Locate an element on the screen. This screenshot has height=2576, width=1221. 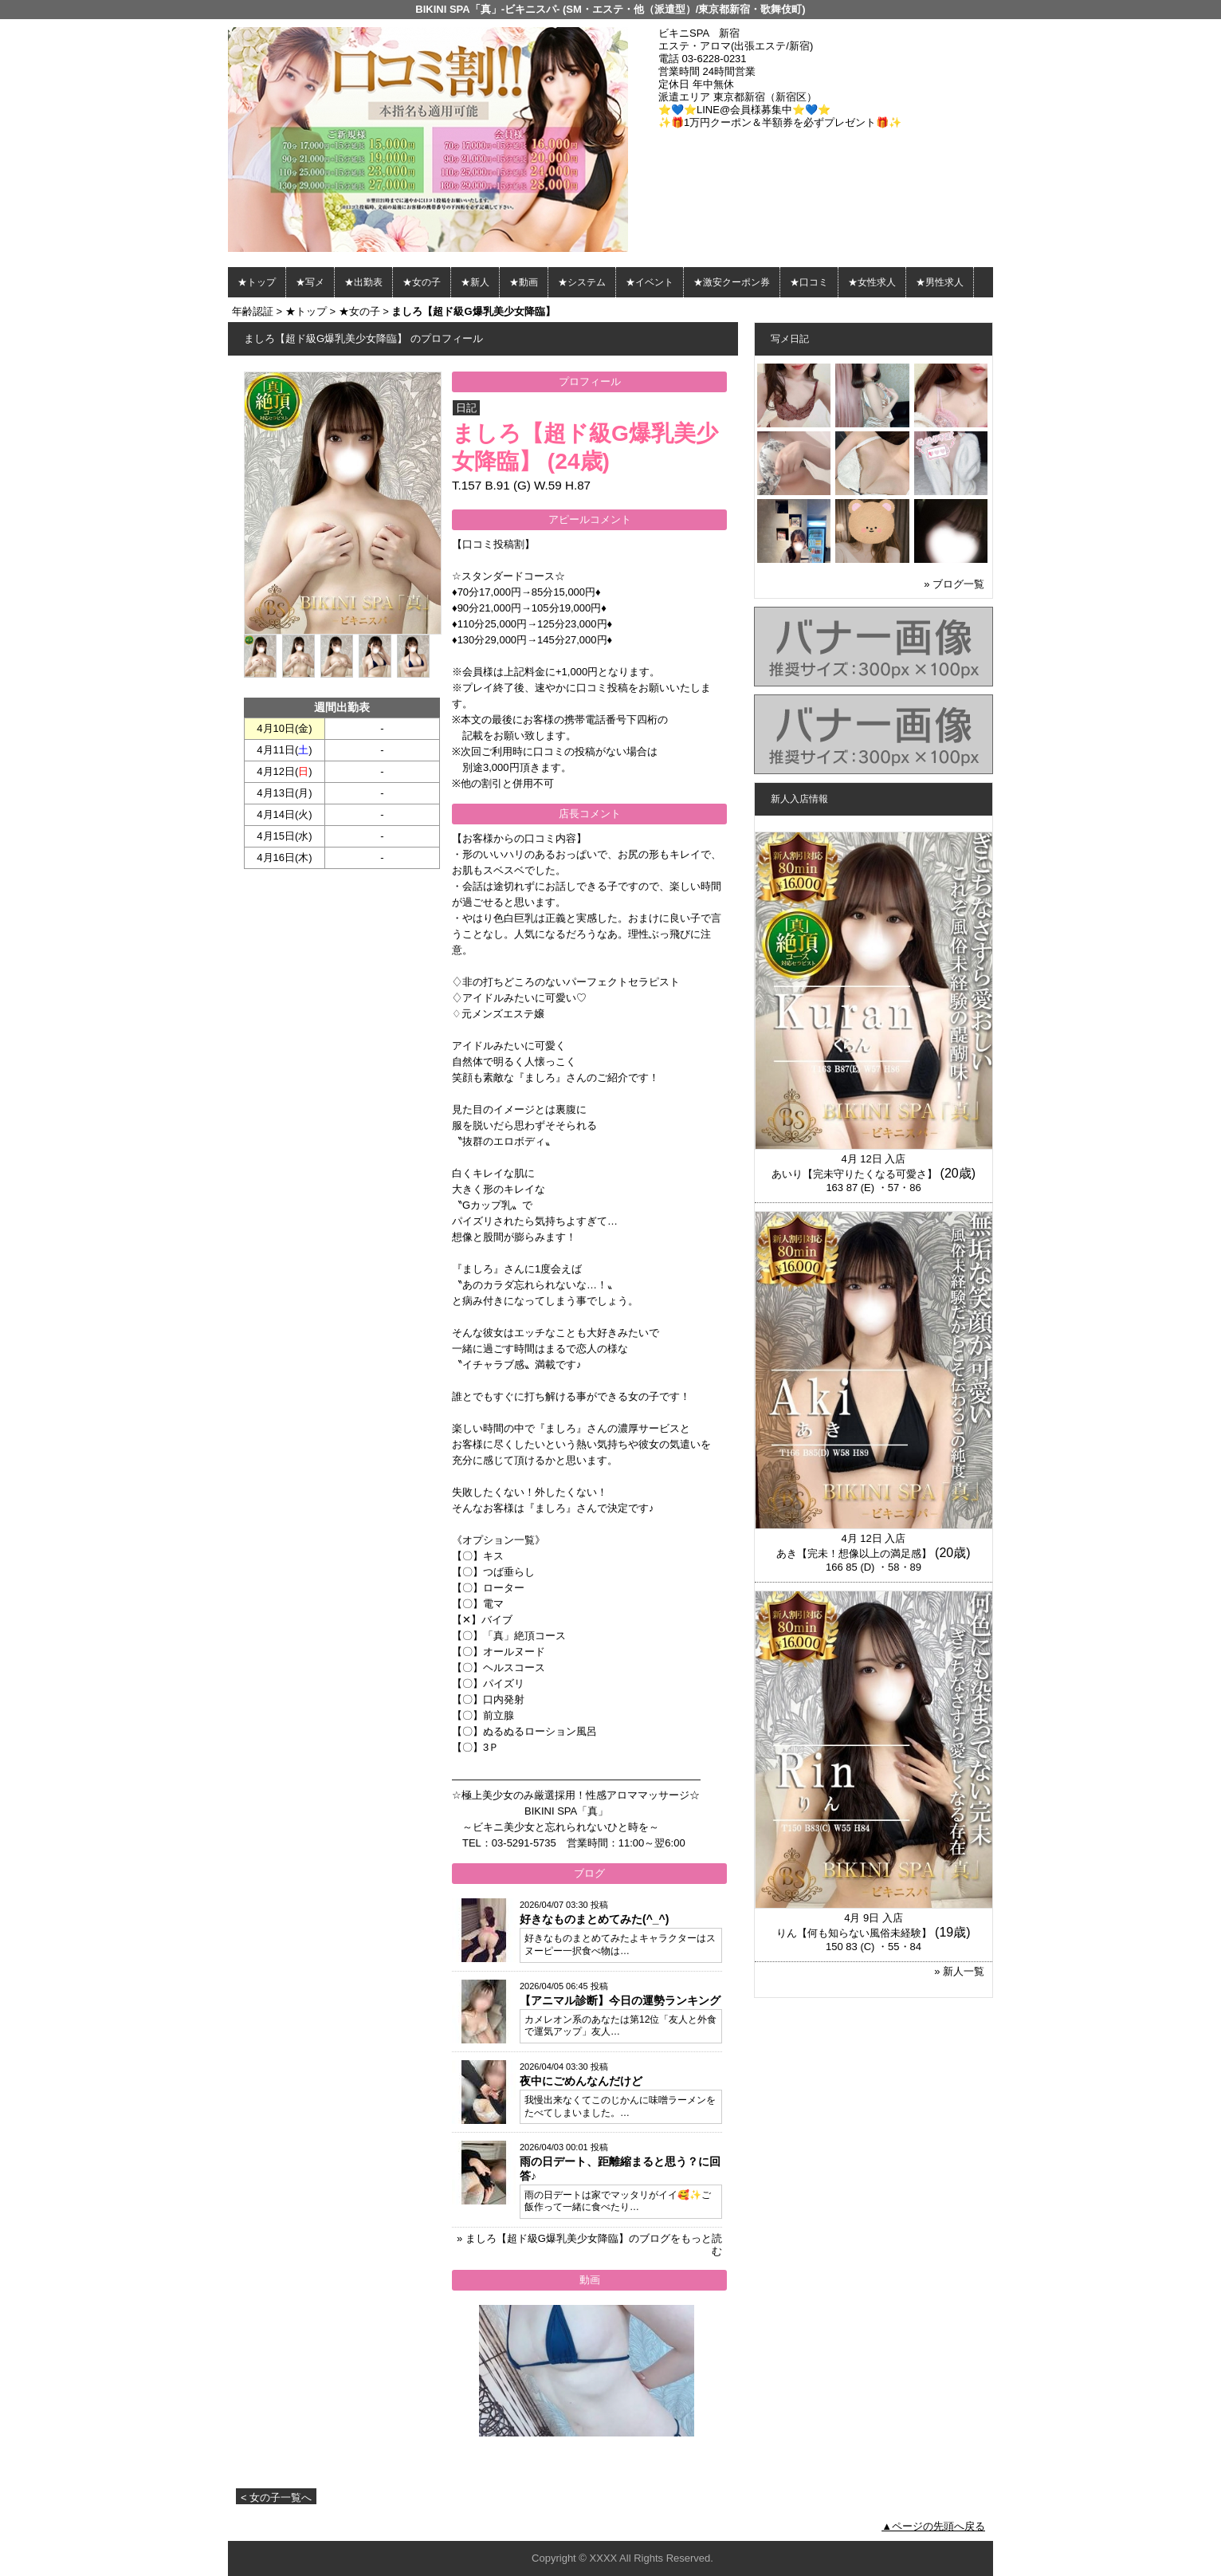
★システム is located at coordinates (582, 282).